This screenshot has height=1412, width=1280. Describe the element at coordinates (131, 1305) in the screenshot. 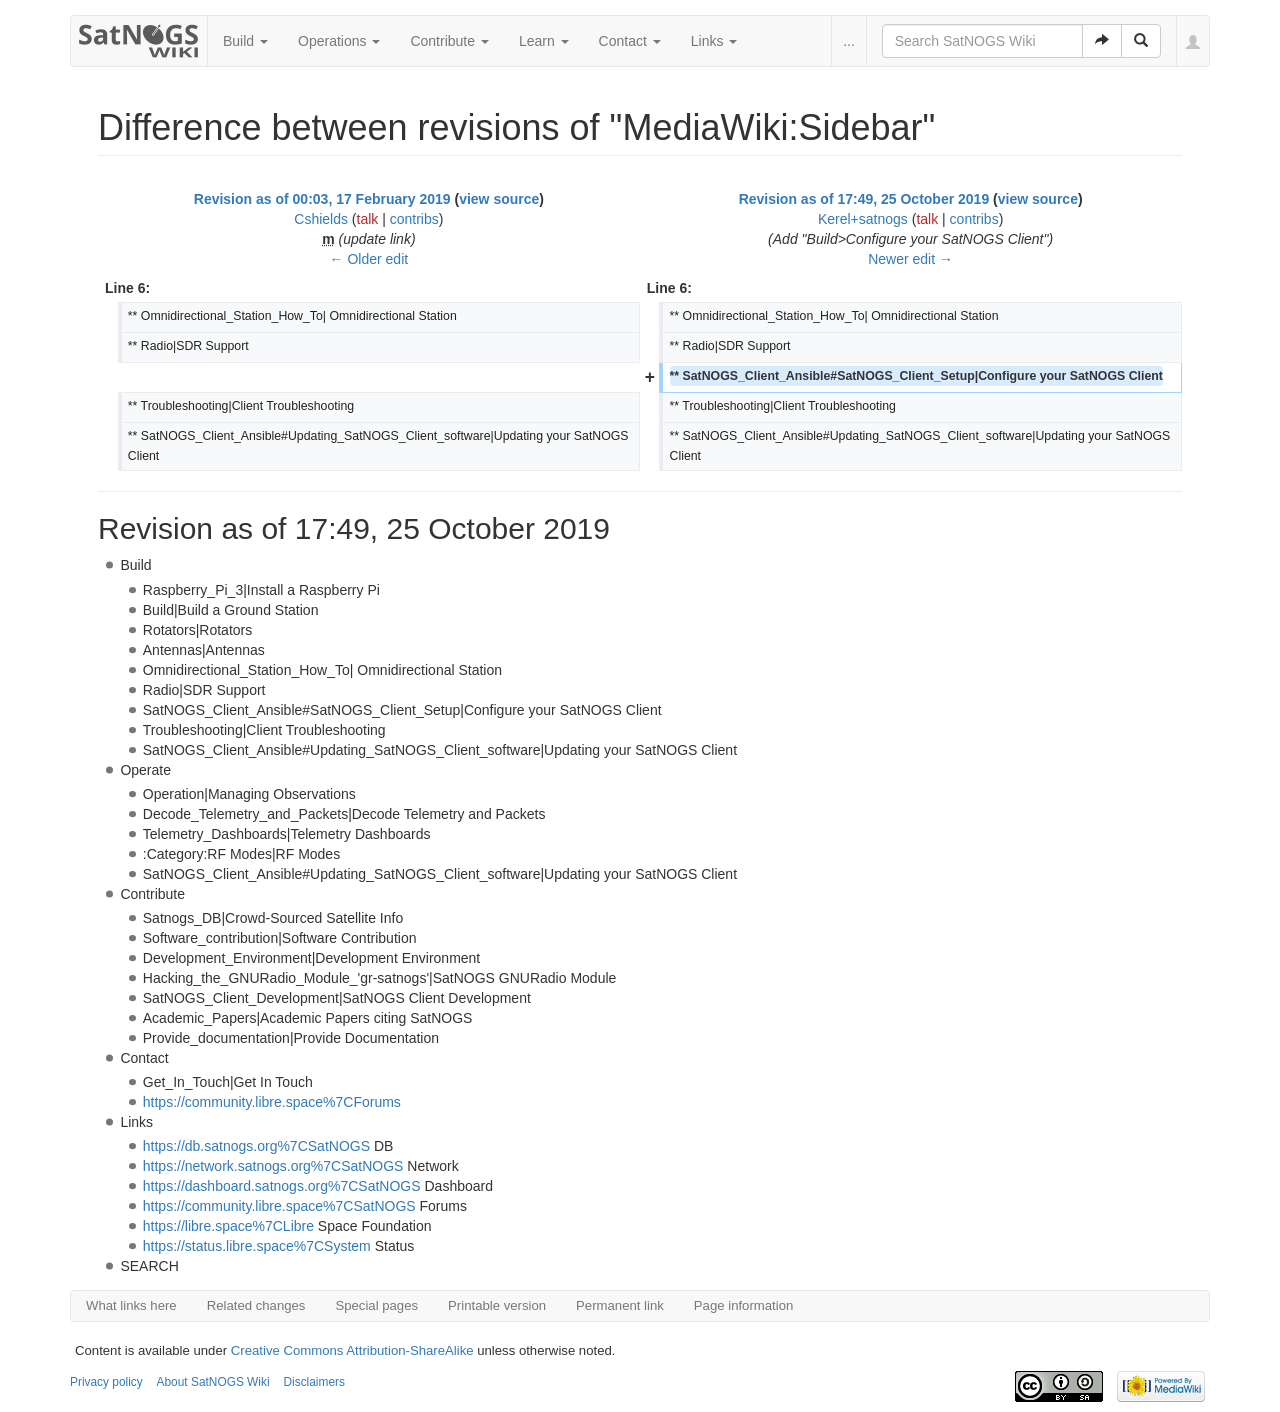

I see `What links here` at that location.